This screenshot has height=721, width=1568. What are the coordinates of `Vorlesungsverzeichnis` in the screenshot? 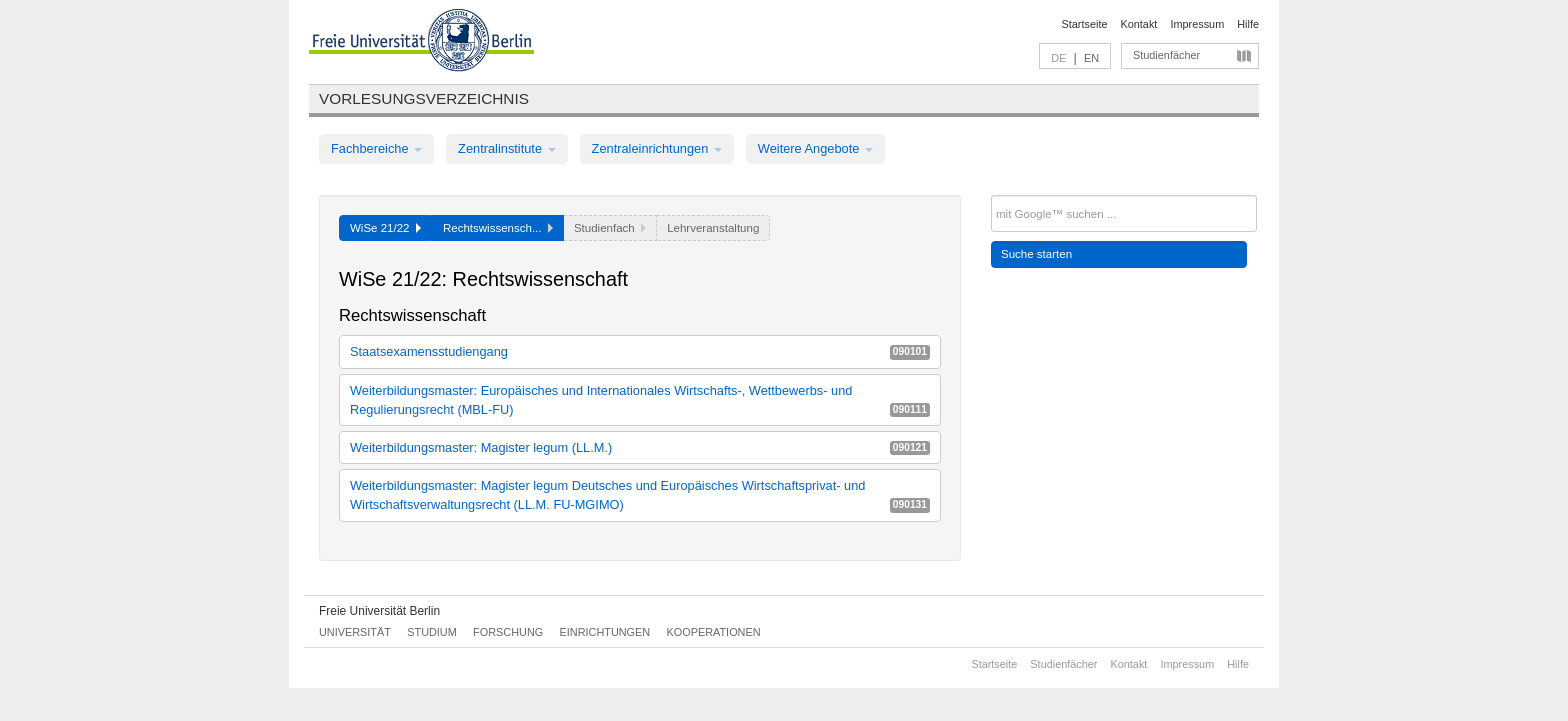 It's located at (424, 98).